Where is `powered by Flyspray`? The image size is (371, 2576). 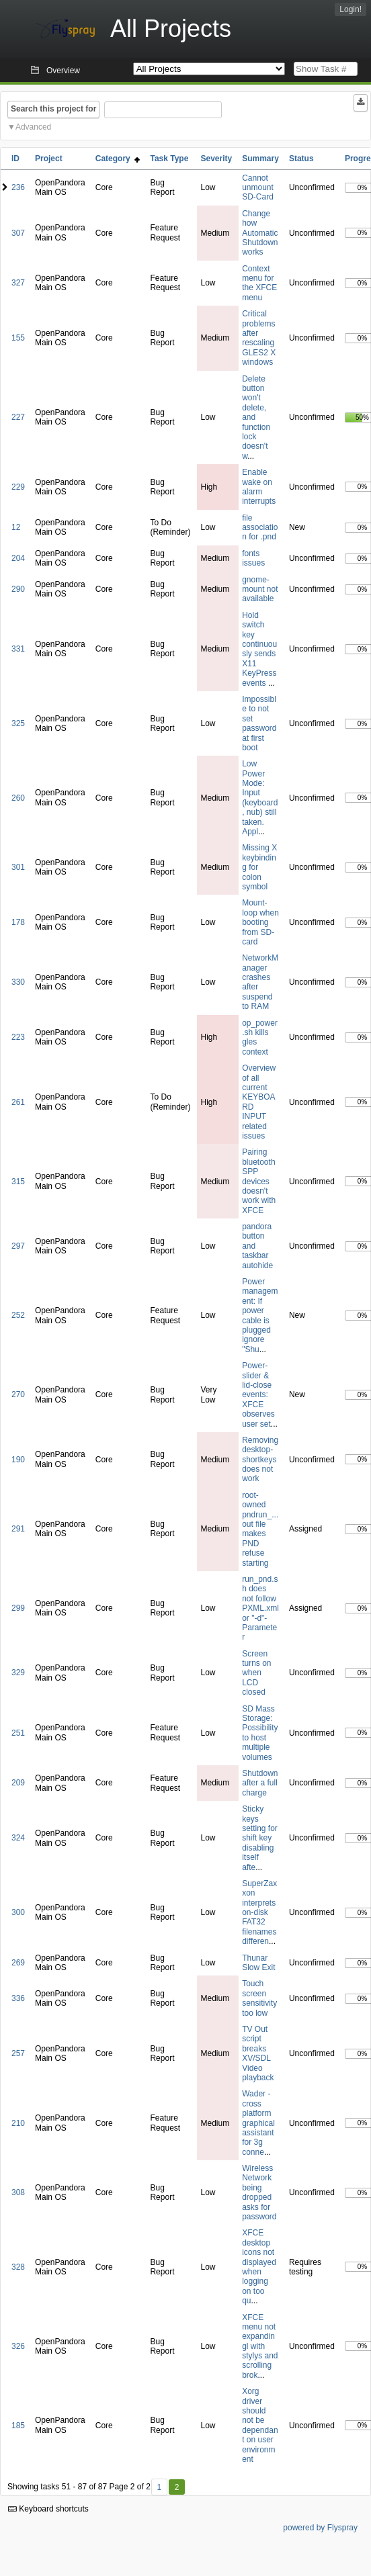 powered by Flyspray is located at coordinates (320, 2527).